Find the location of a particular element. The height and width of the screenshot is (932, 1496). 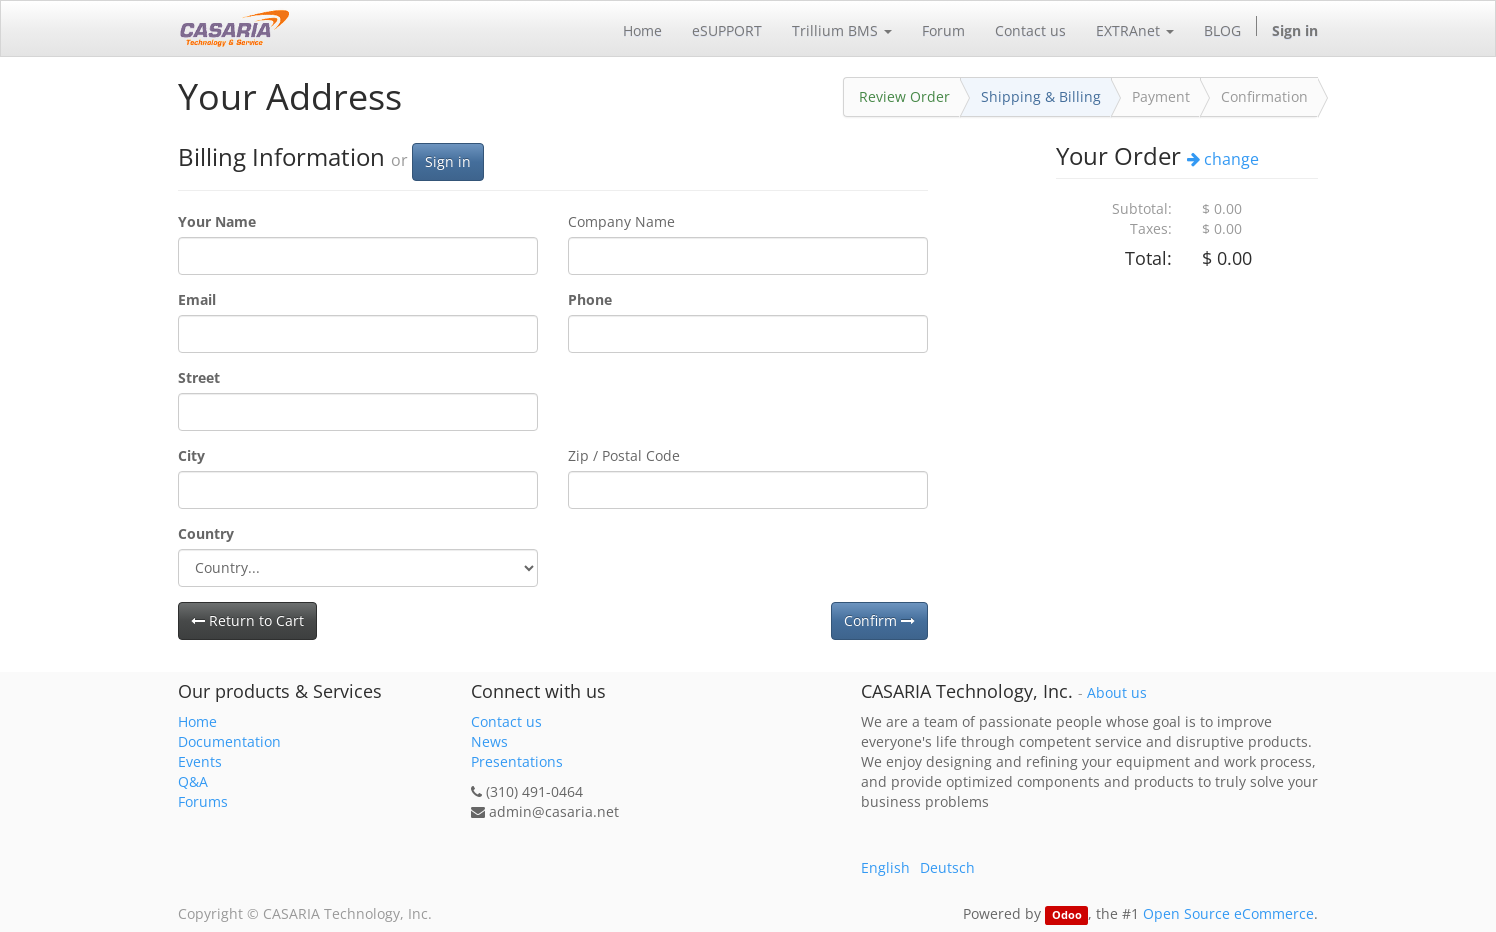

Return to Cart is located at coordinates (247, 620).